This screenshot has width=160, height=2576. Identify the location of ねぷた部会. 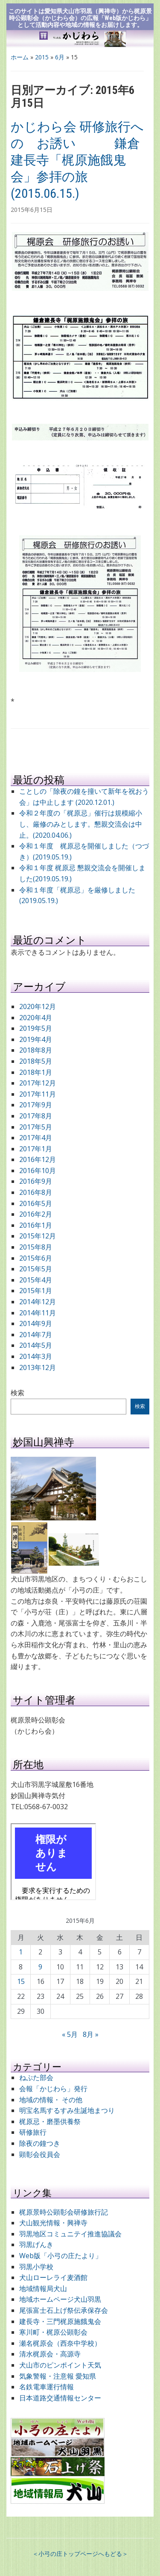
(36, 2077).